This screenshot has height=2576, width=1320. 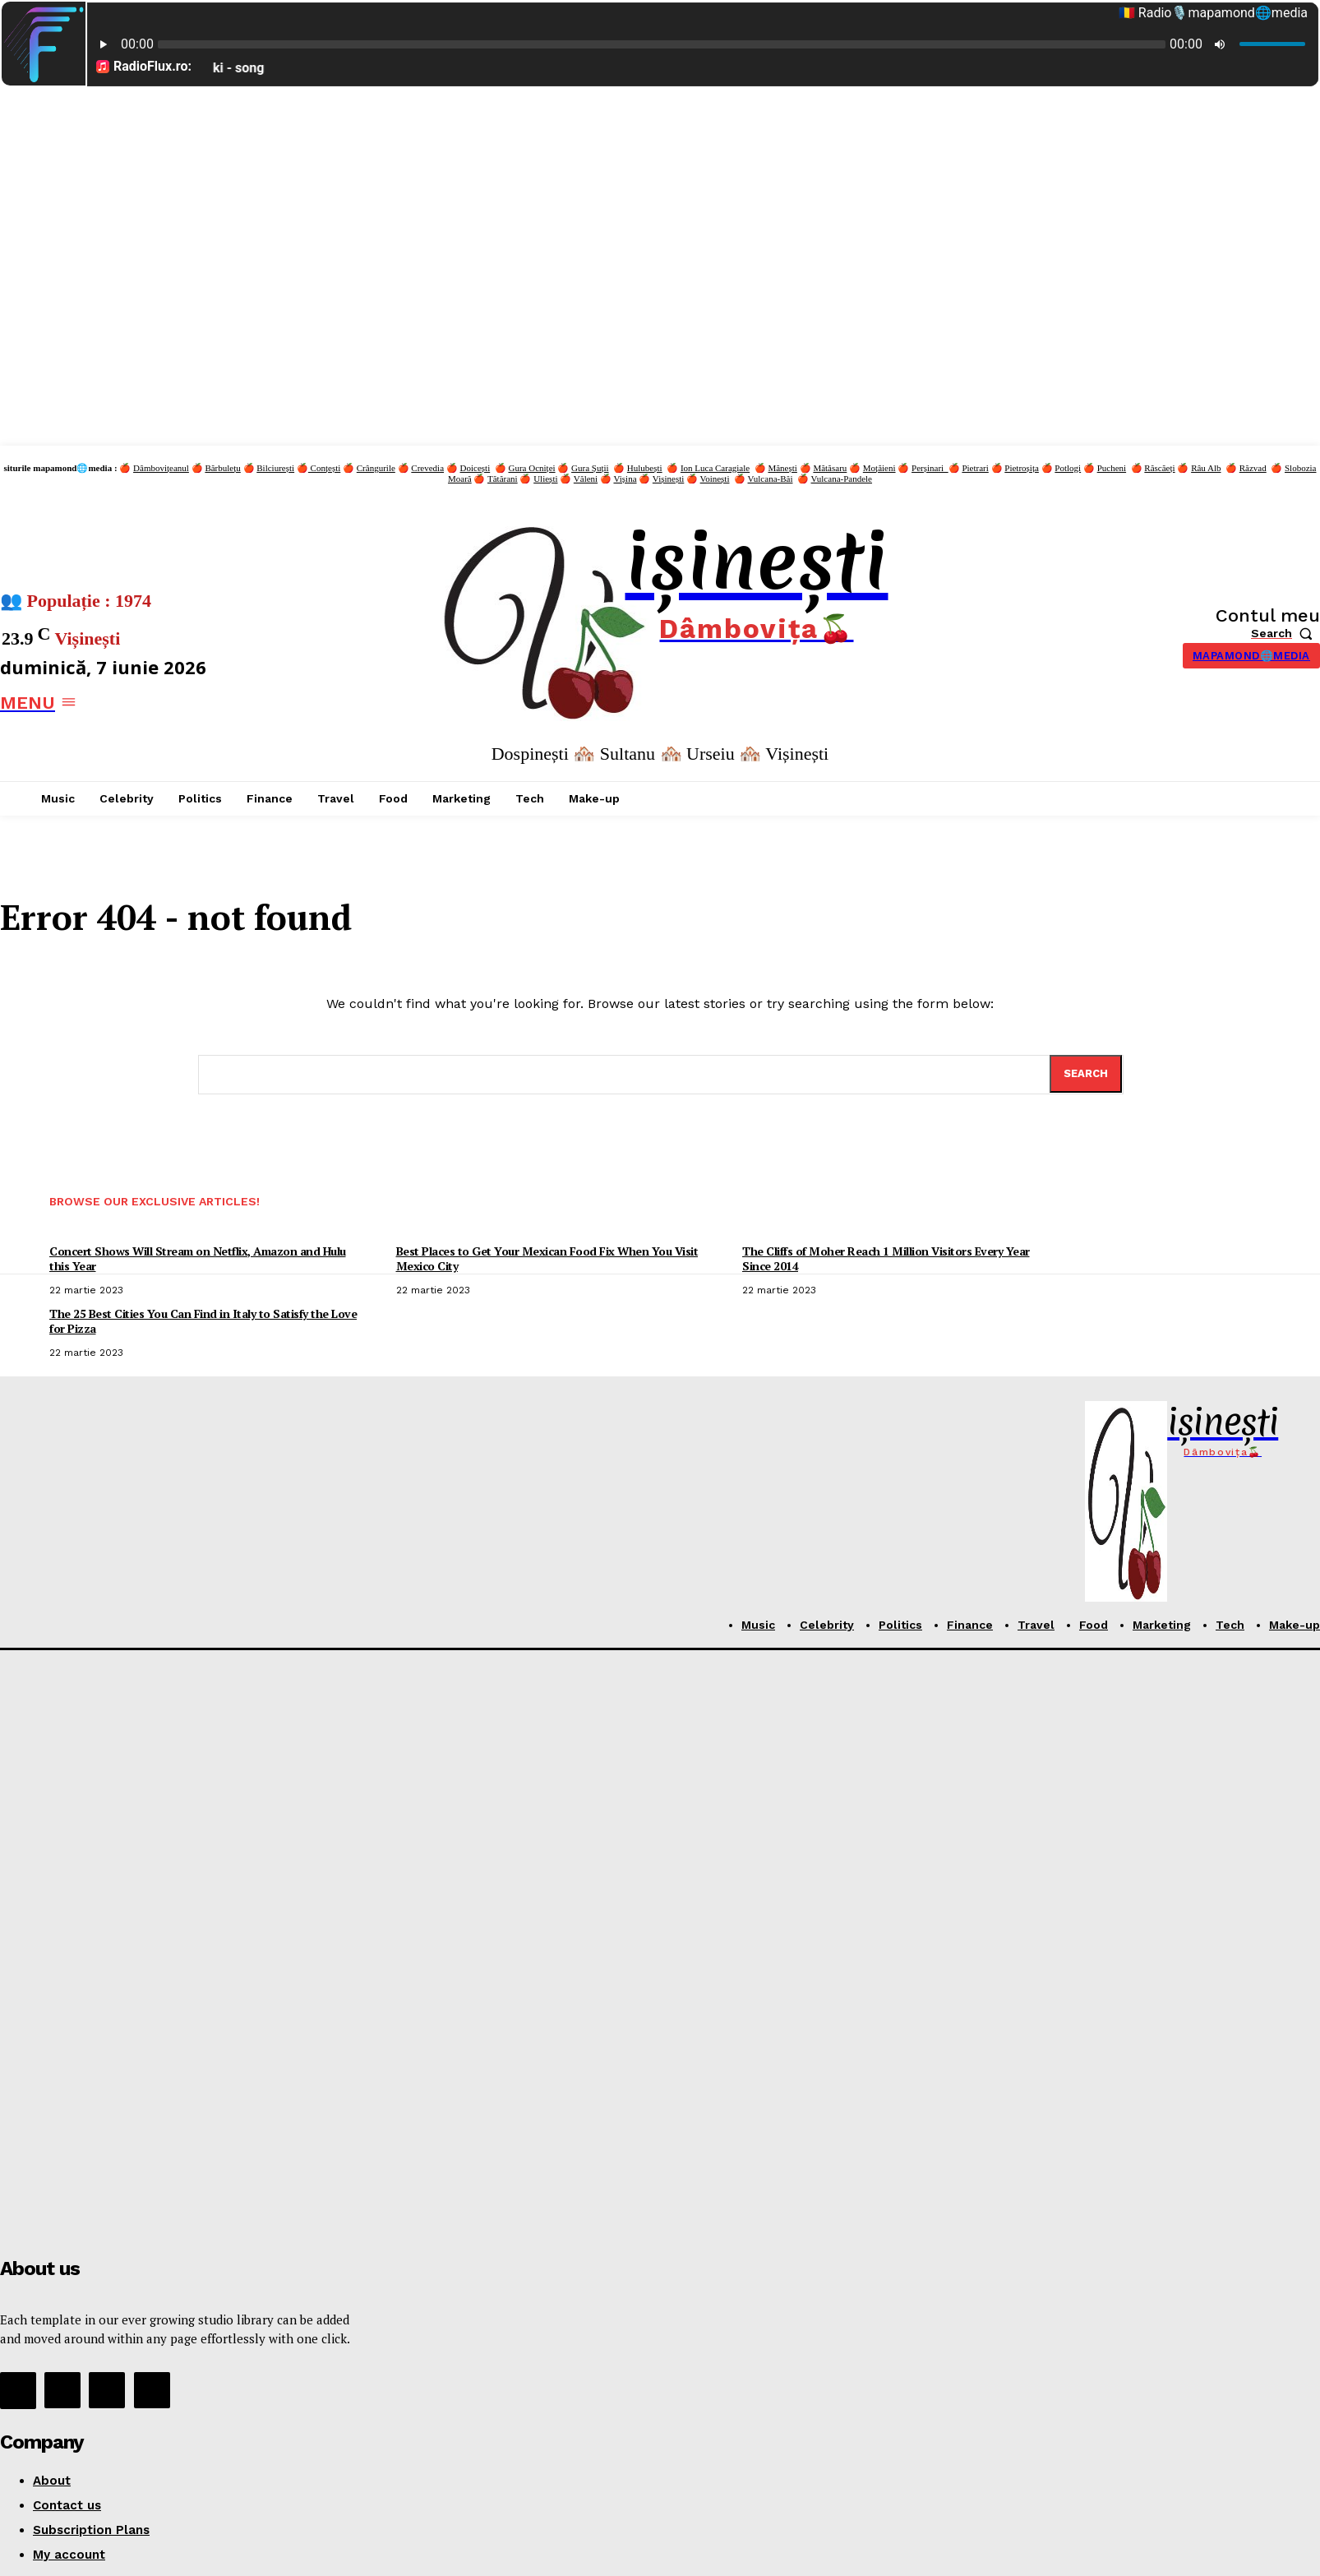 I want to click on Pietroșița, so click(x=1021, y=468).